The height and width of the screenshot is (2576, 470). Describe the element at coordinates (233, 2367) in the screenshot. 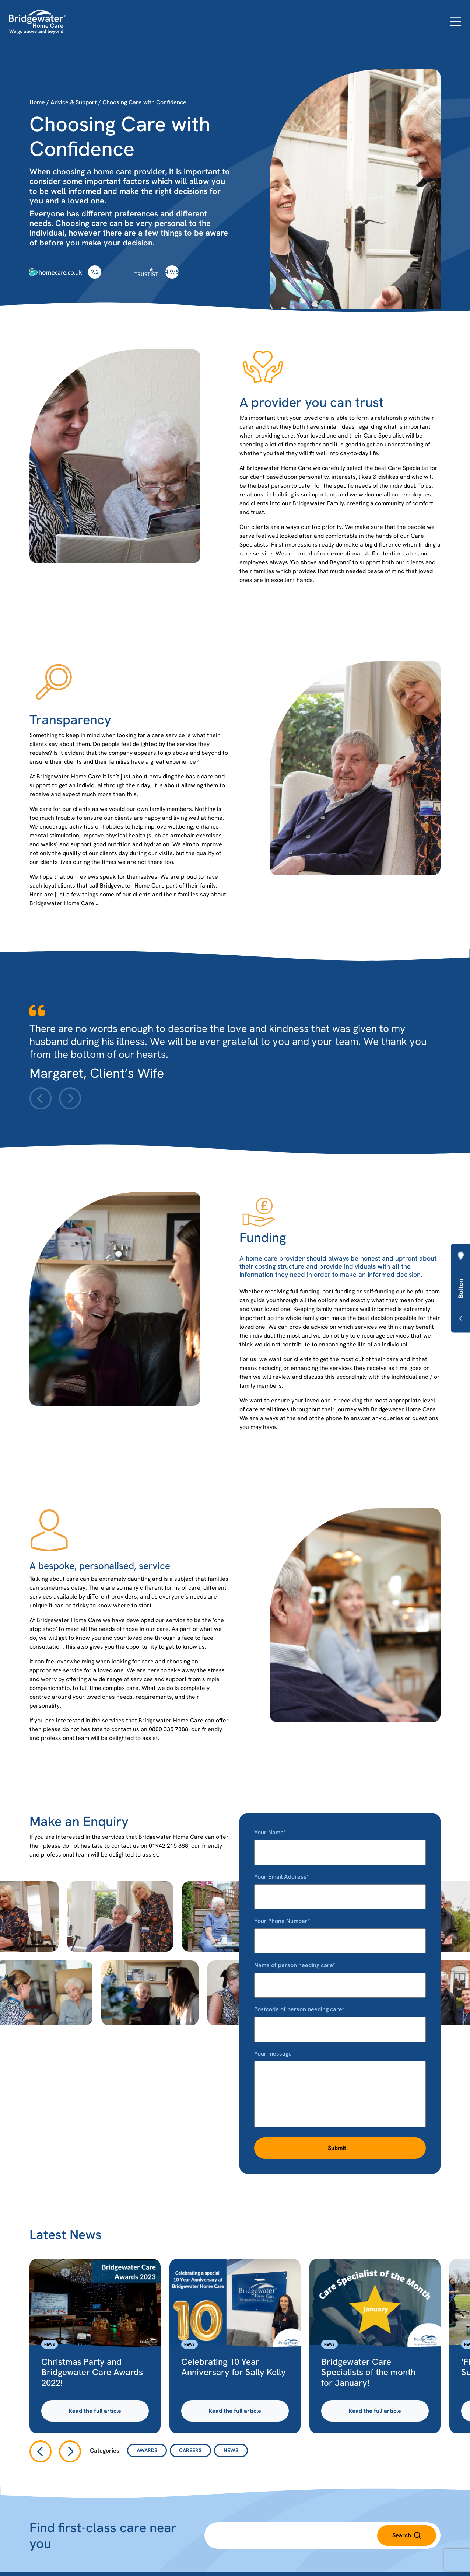

I see `Celebrating 10 Year Anniversary for Sally Kelly` at that location.